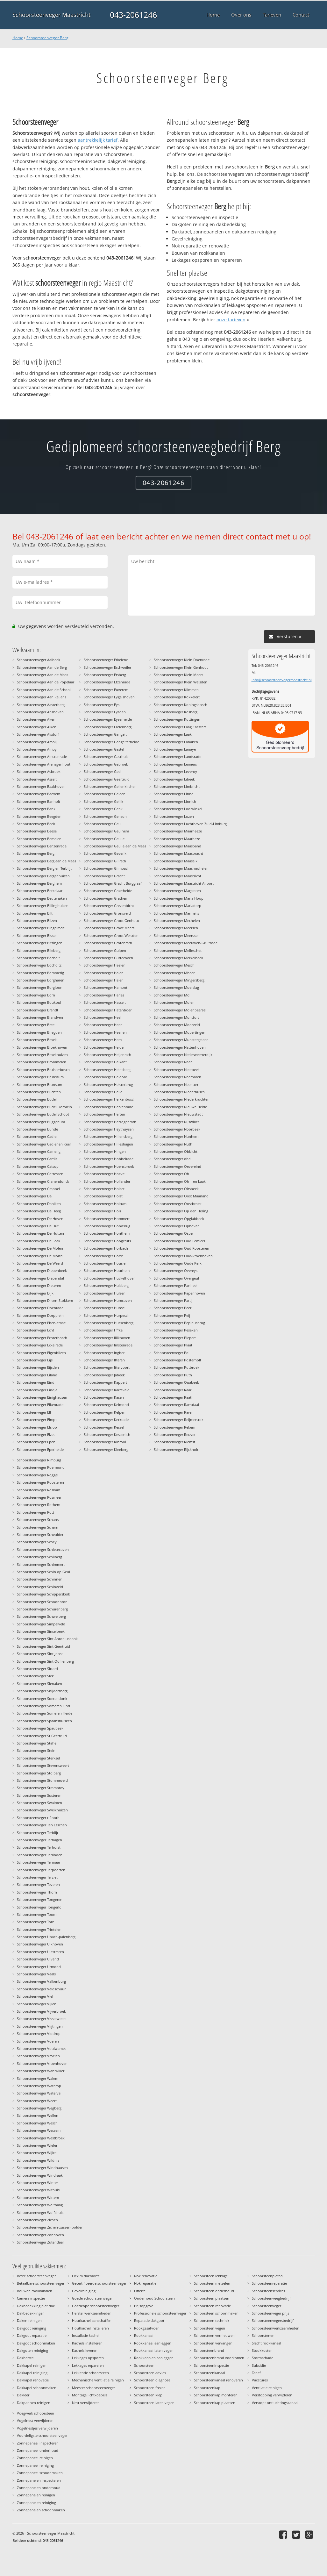 This screenshot has height=2576, width=327. Describe the element at coordinates (39, 2085) in the screenshot. I see `Schoorsteenveger Waterop` at that location.